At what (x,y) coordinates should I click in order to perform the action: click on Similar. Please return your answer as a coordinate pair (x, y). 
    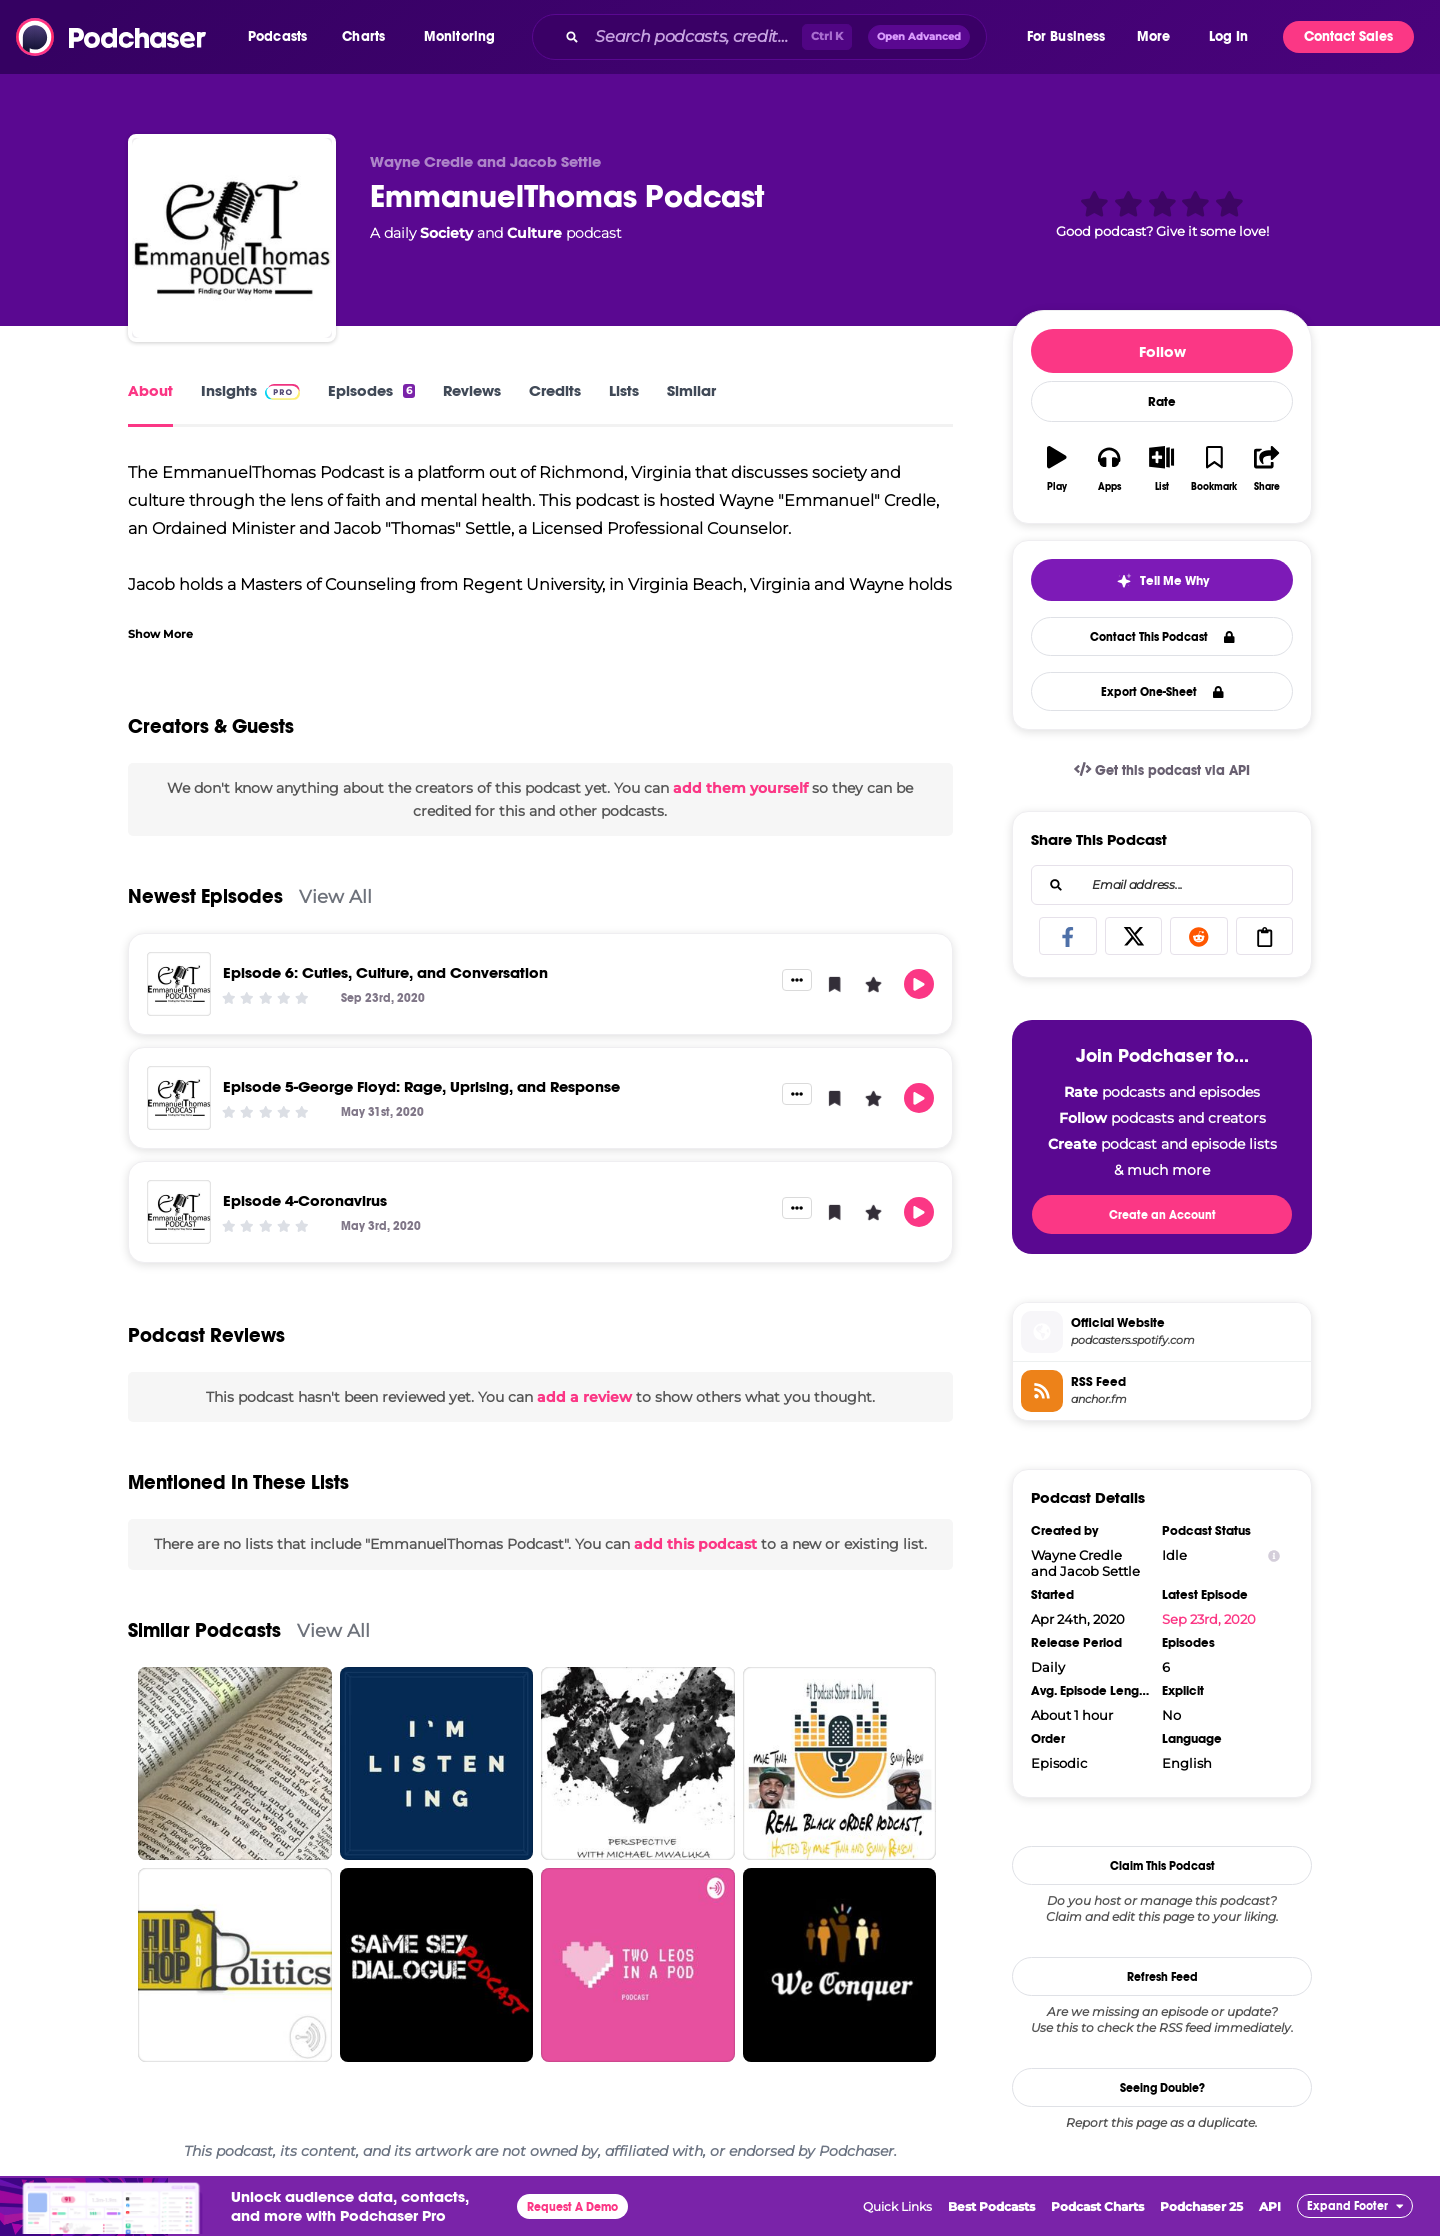
    Looking at the image, I should click on (691, 390).